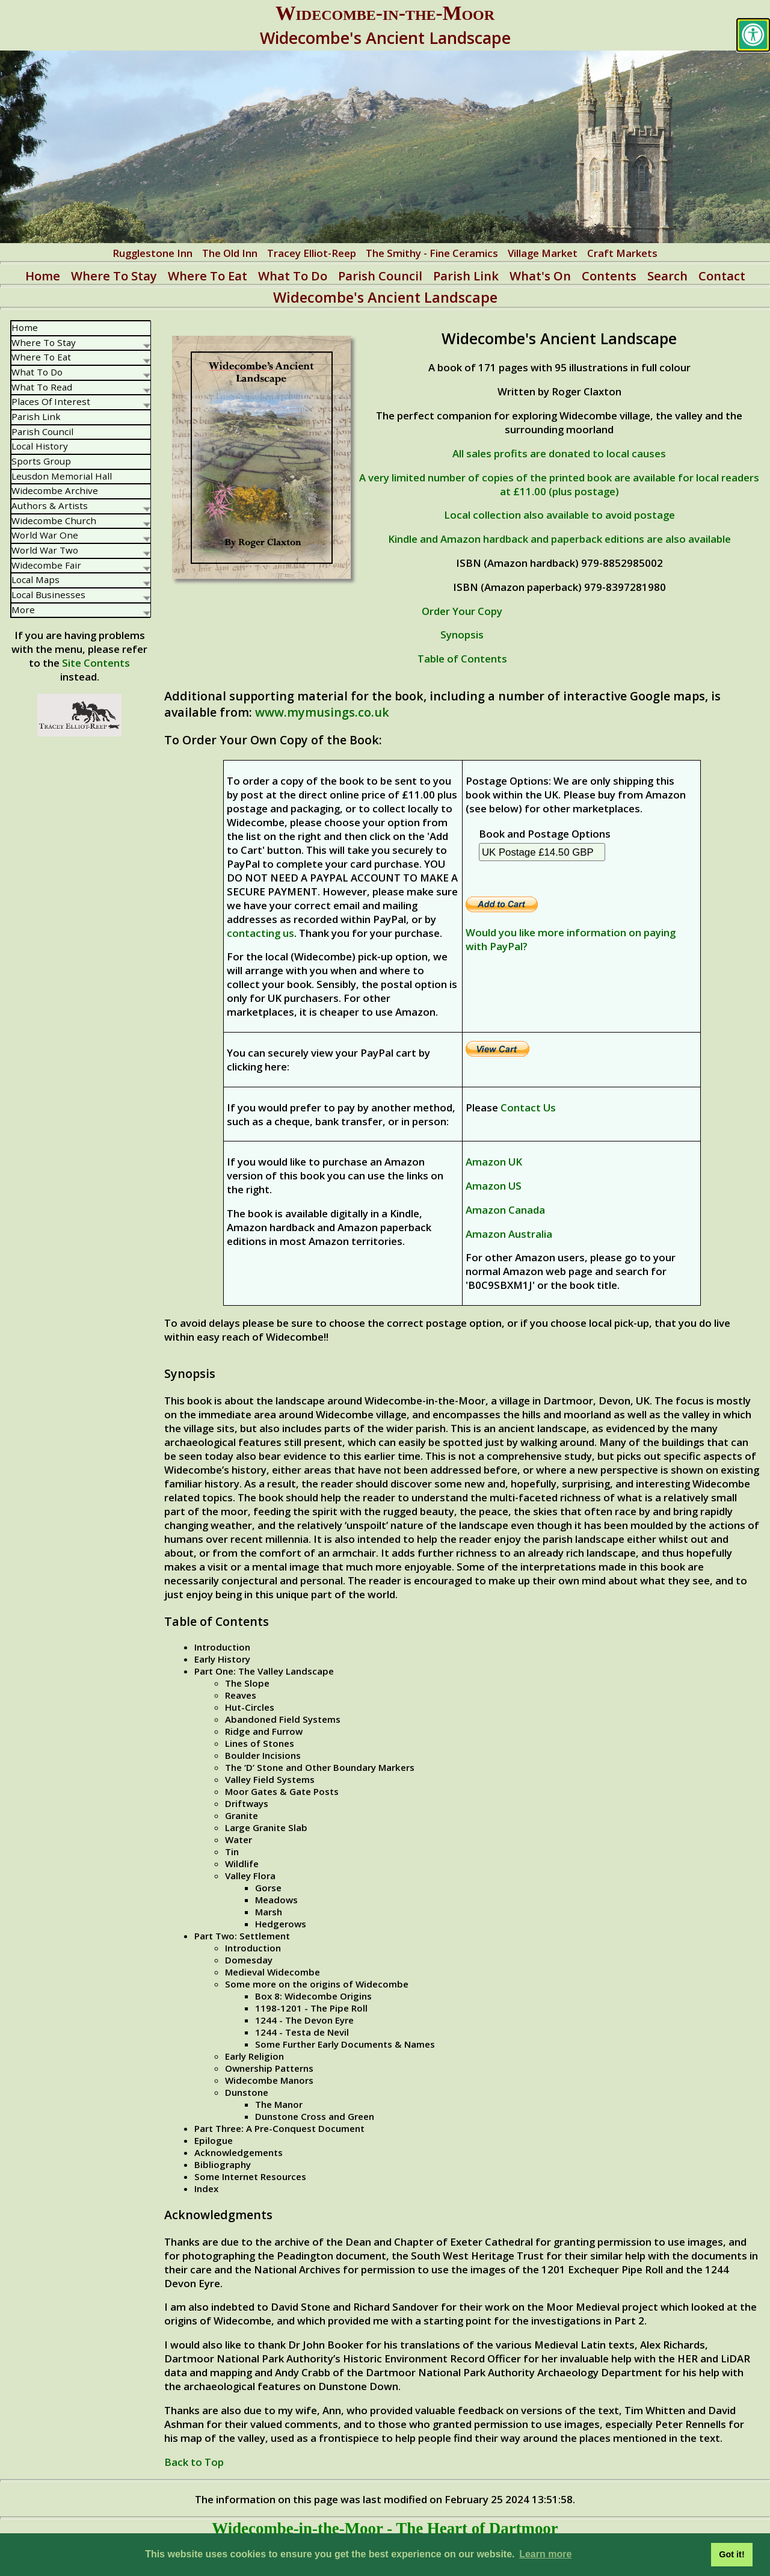  I want to click on Order Your Copy, so click(462, 611).